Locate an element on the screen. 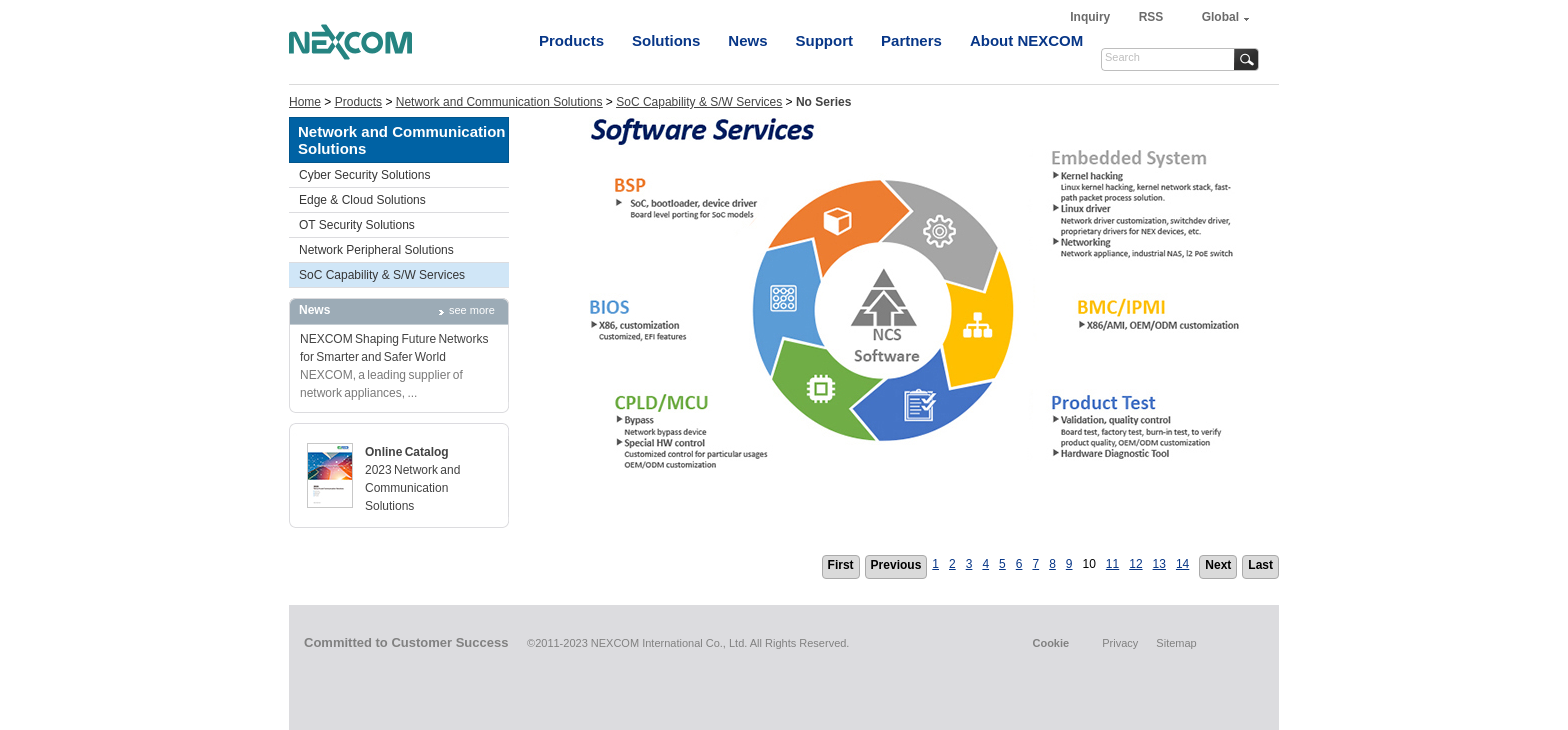 The width and height of the screenshot is (1568, 730). 10 is located at coordinates (1089, 564).